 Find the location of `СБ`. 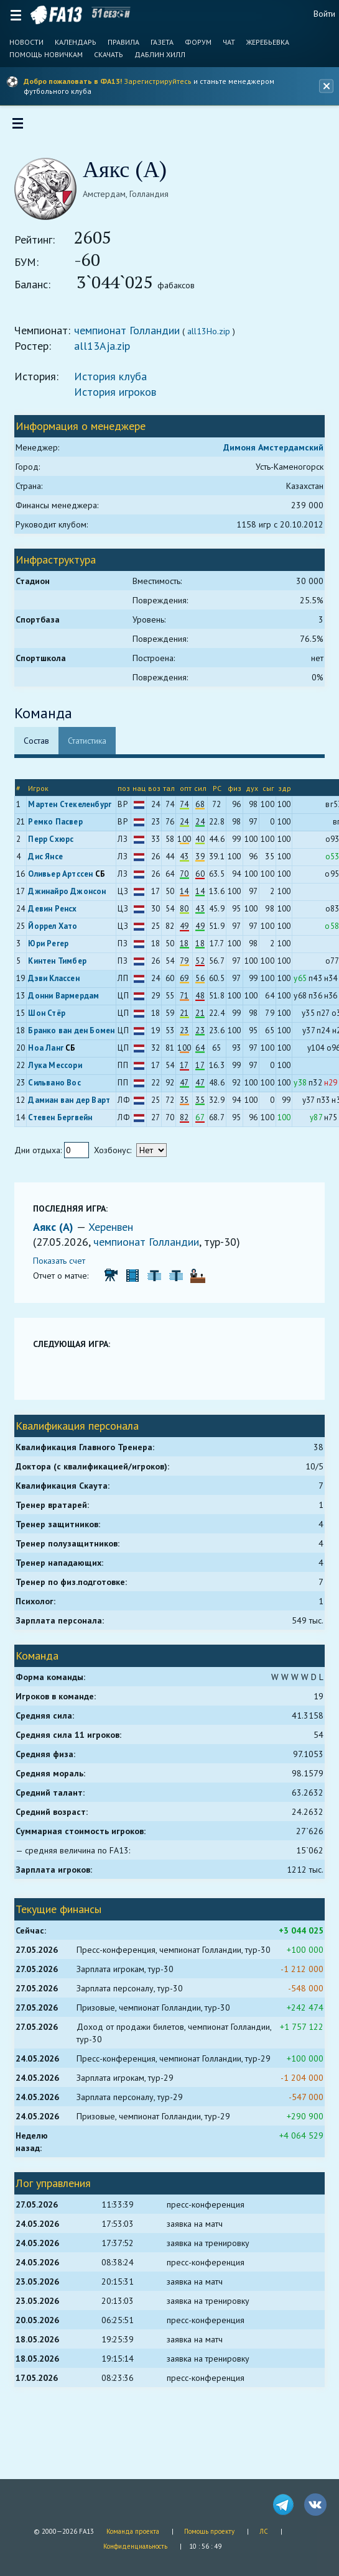

СБ is located at coordinates (104, 878).